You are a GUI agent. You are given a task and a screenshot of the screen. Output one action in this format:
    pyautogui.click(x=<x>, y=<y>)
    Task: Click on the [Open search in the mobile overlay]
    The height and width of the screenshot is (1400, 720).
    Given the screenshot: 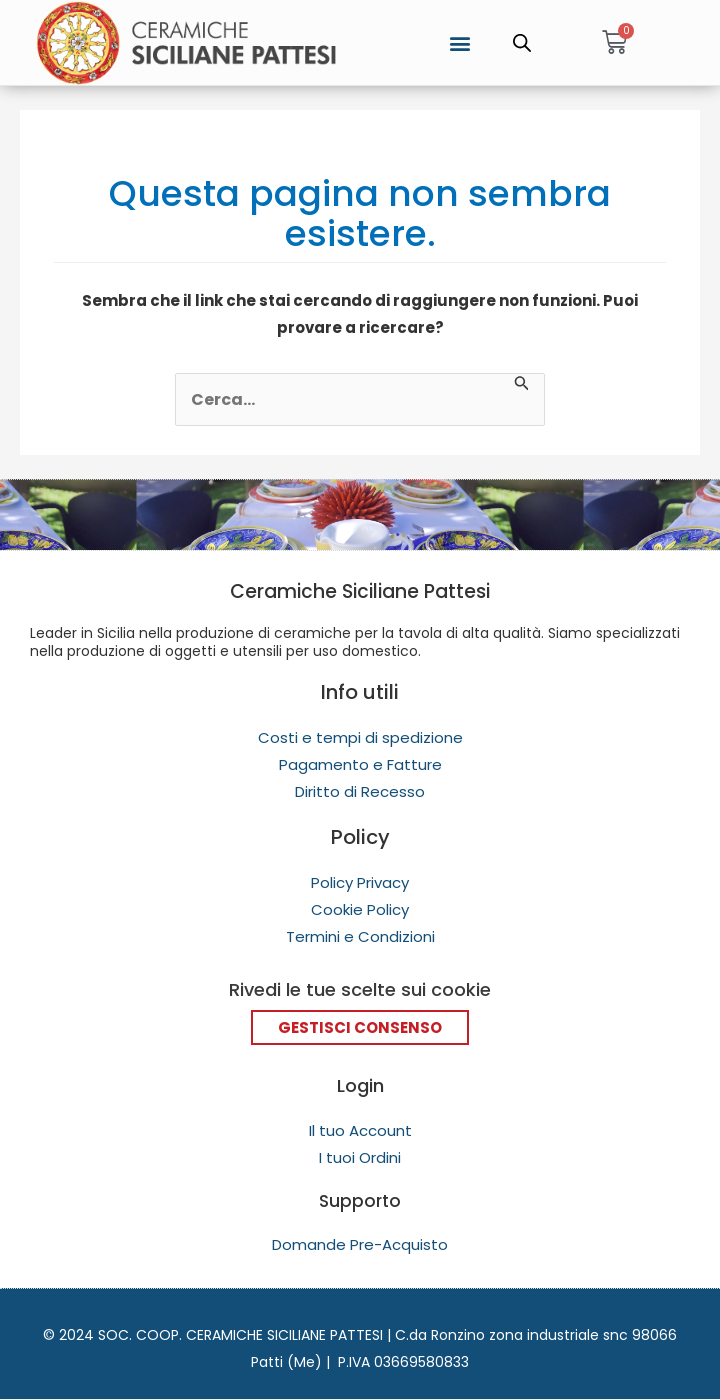 What is the action you would take?
    pyautogui.click(x=522, y=43)
    